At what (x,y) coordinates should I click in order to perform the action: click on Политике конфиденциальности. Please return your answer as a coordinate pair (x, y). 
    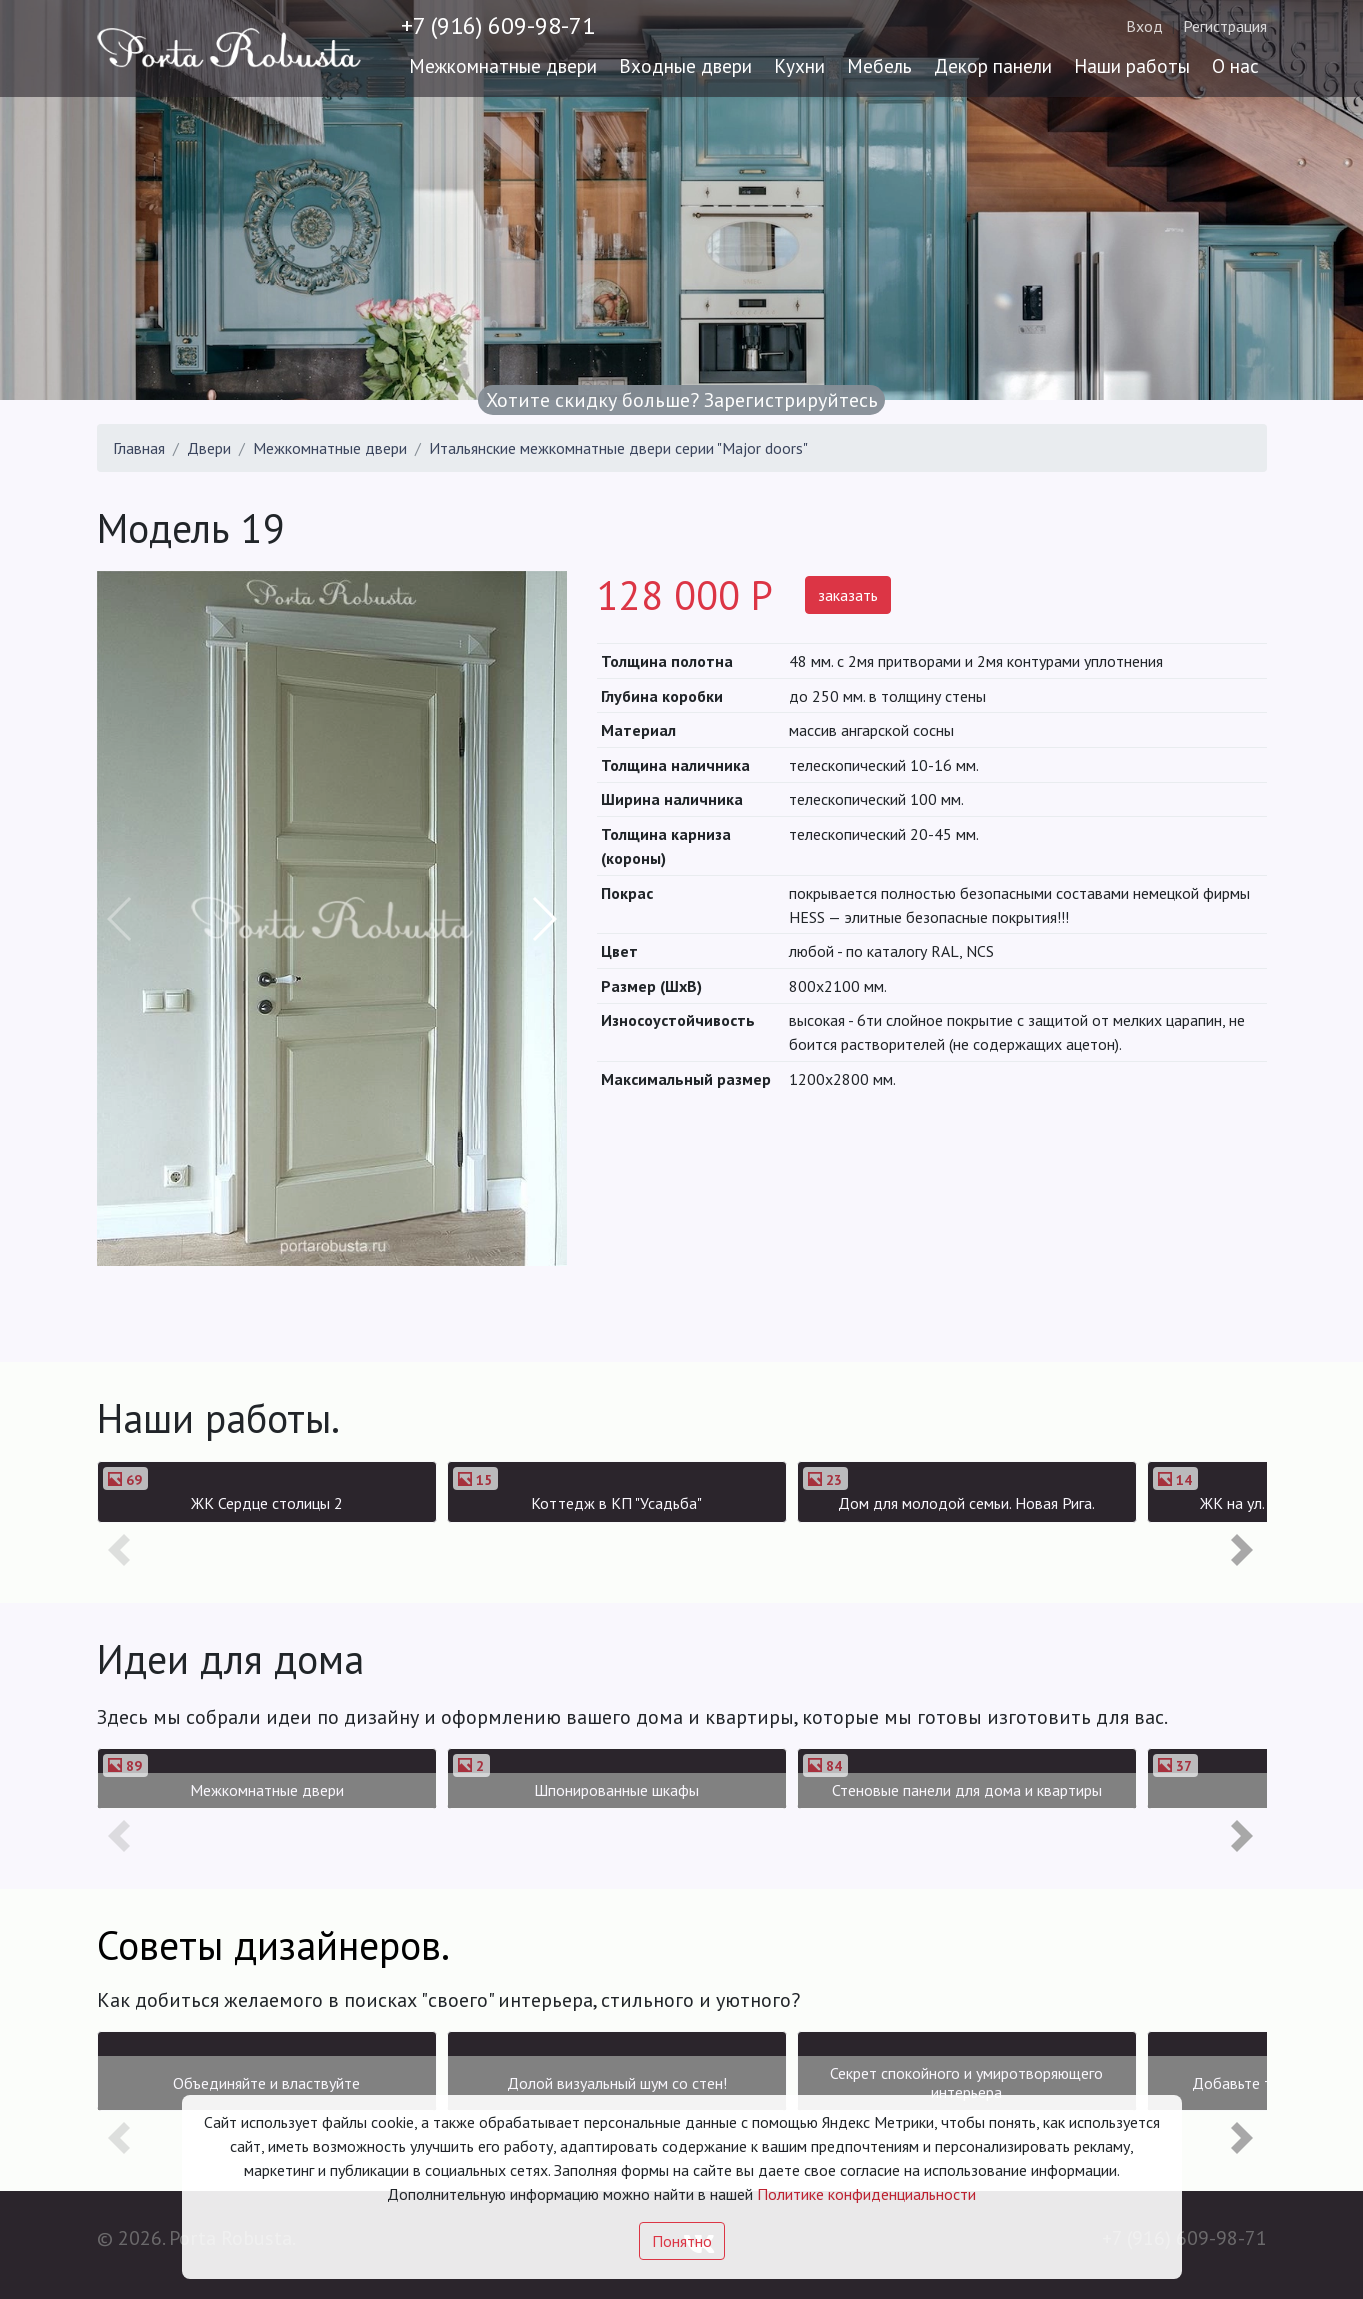
    Looking at the image, I should click on (866, 2194).